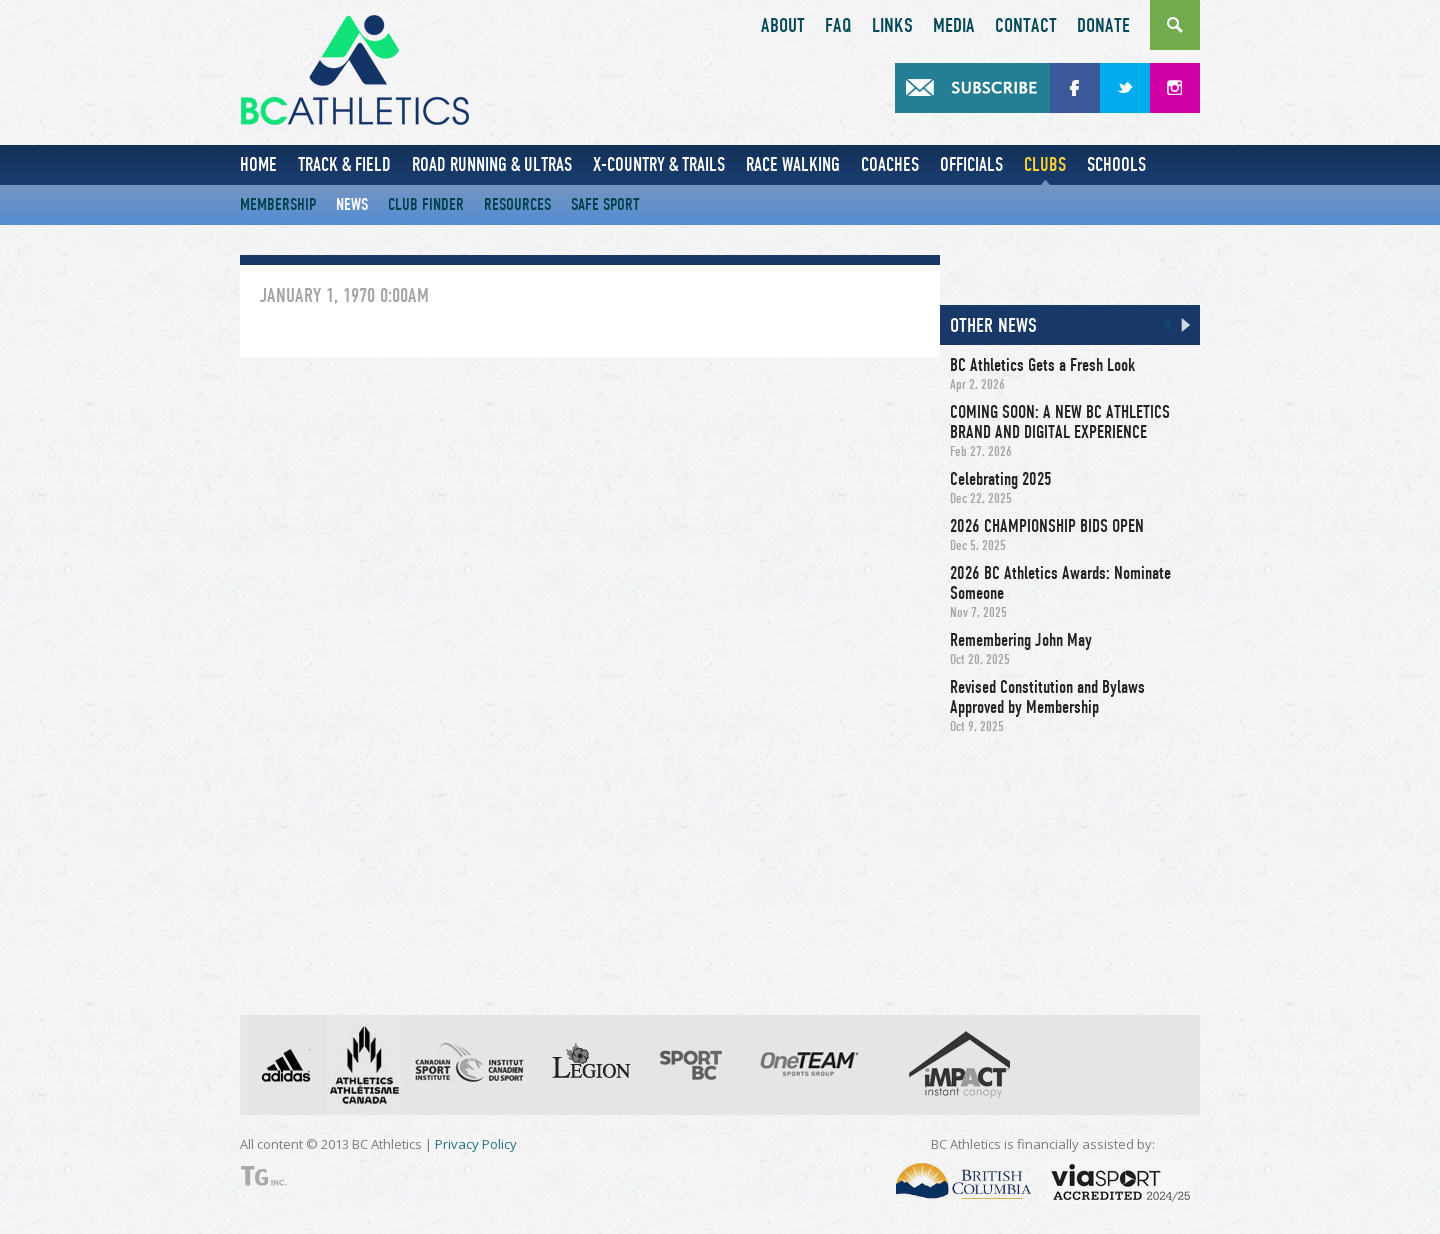  I want to click on Resources, so click(517, 204).